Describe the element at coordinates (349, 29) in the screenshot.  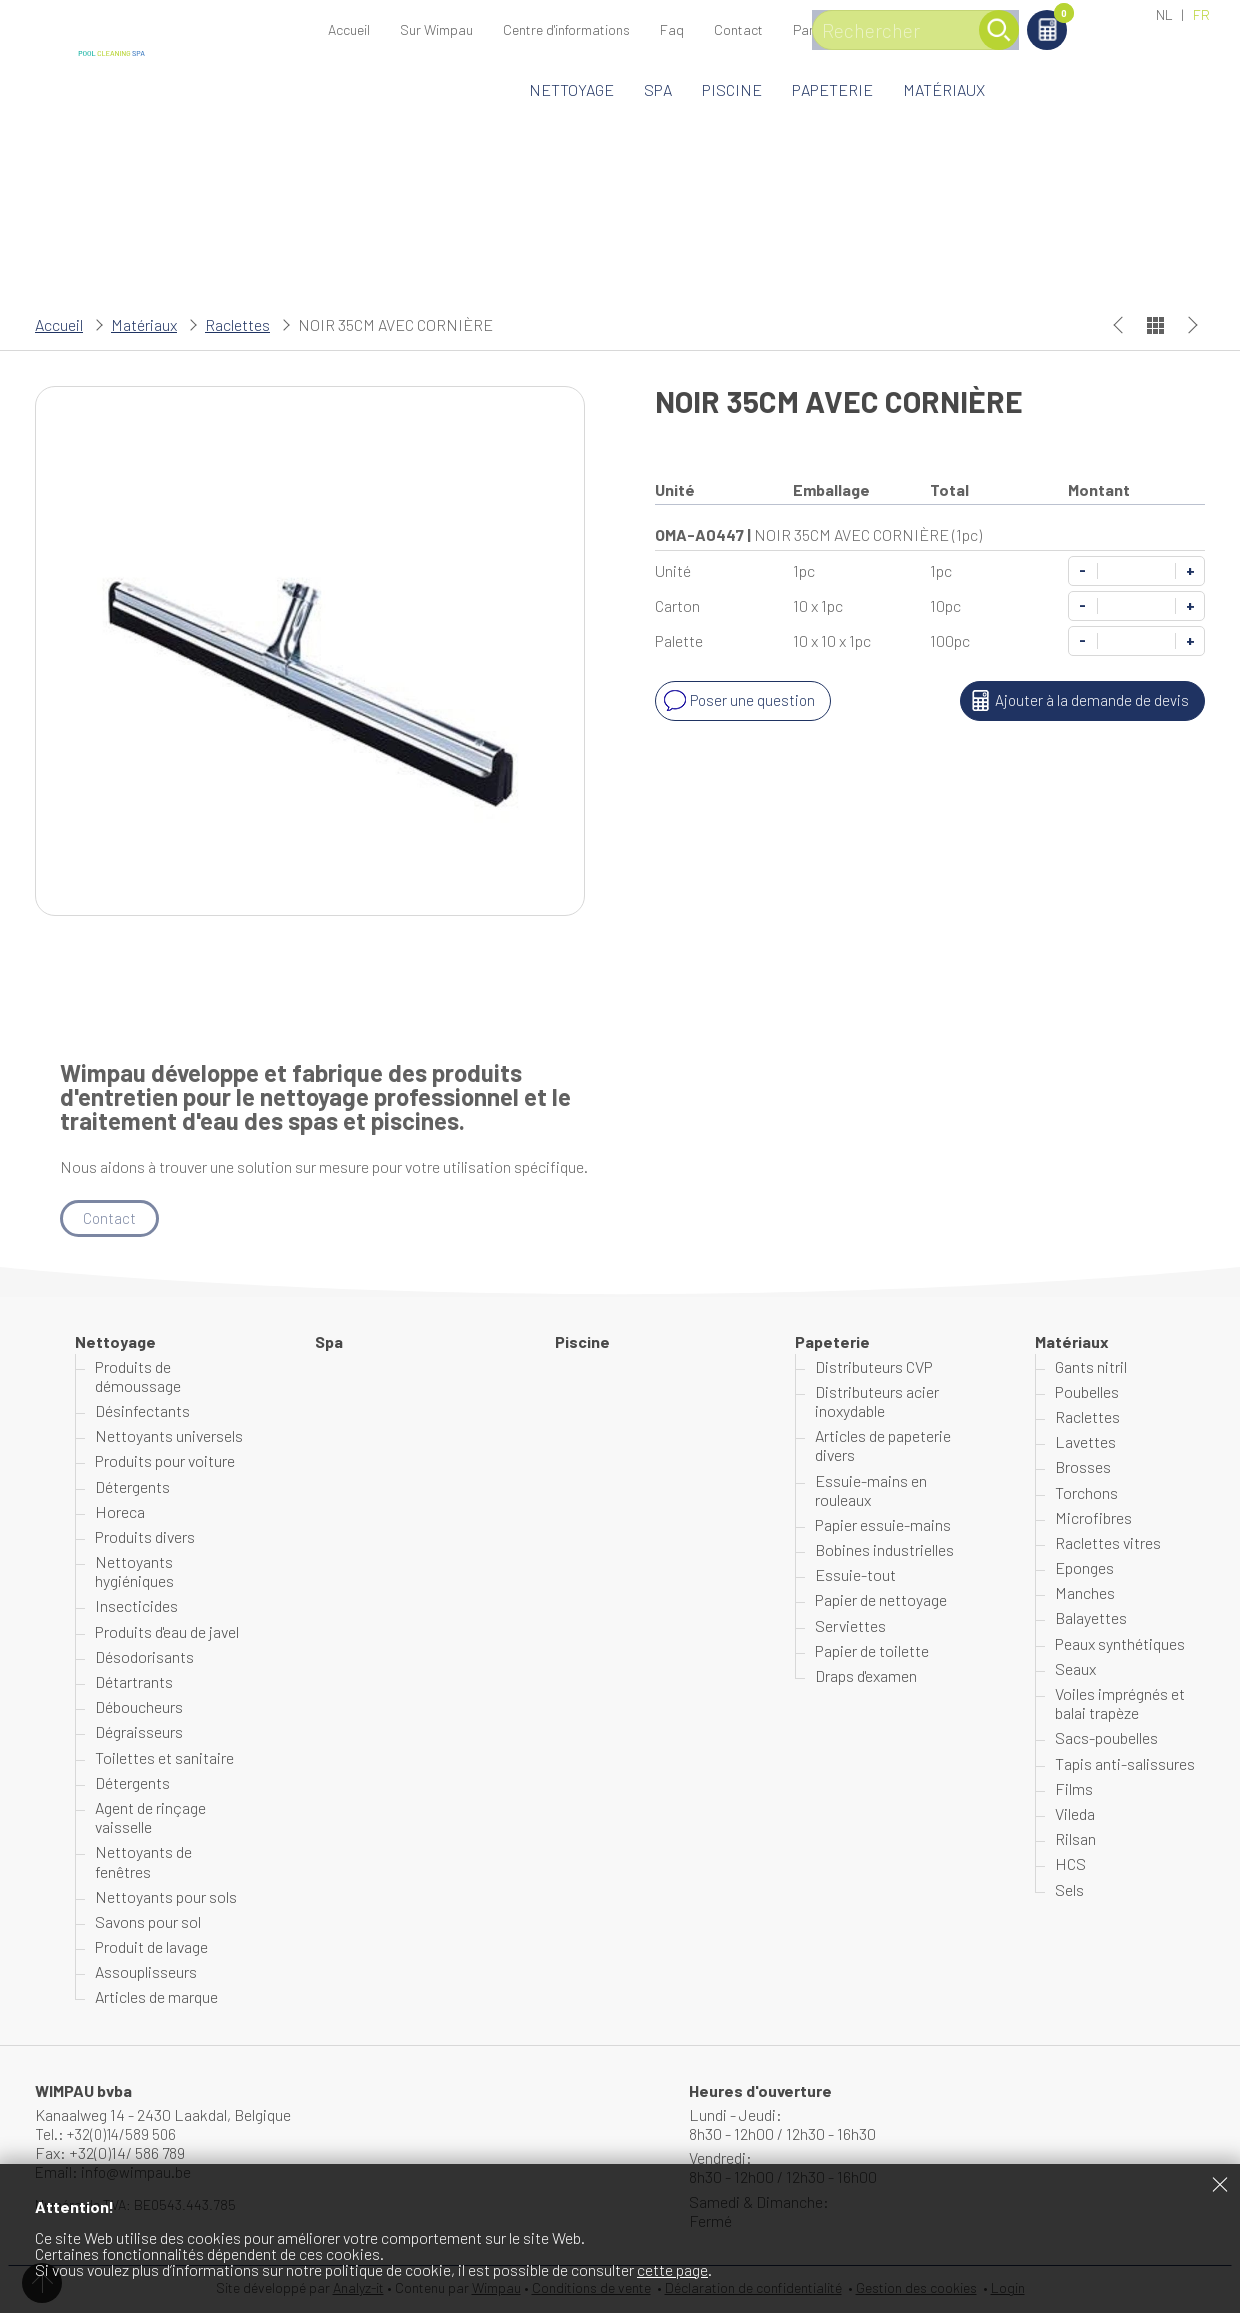
I see `Accueil` at that location.